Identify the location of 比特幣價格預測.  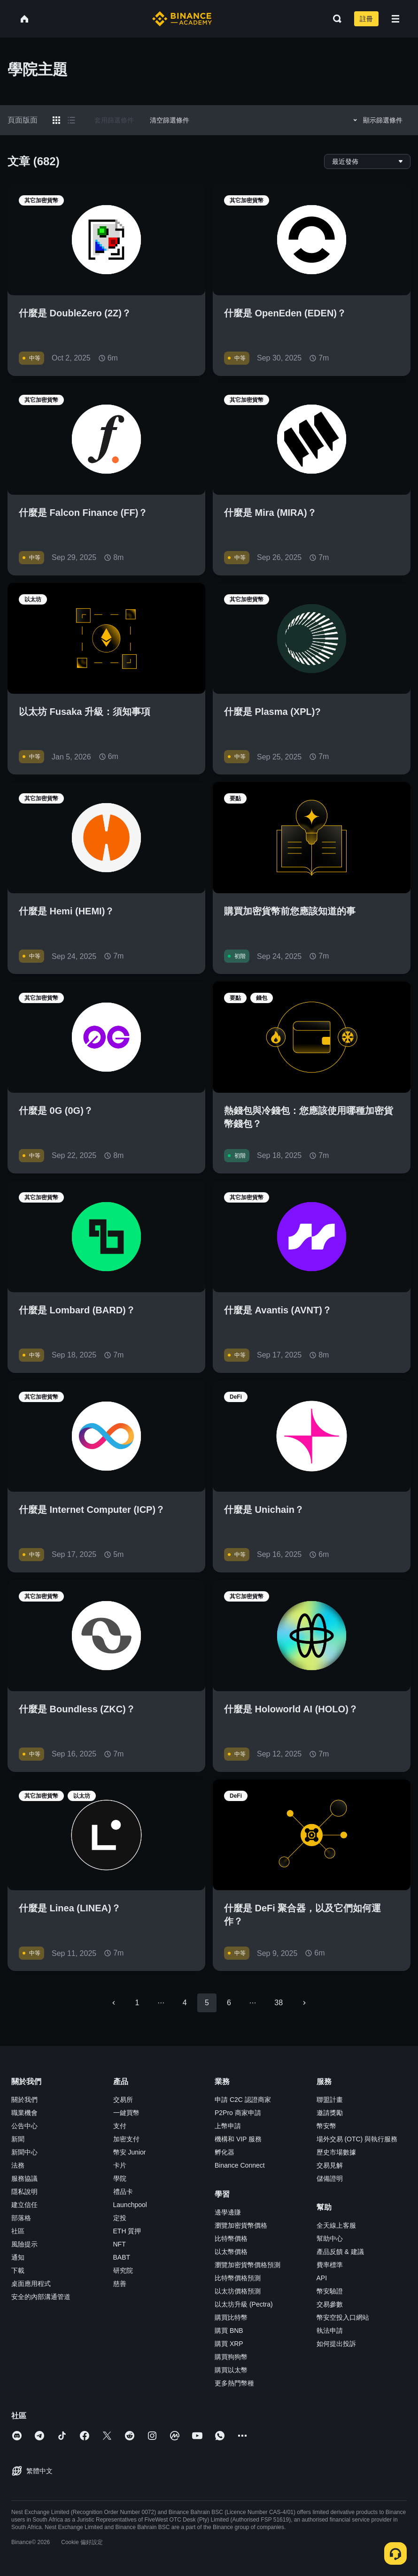
(238, 2278).